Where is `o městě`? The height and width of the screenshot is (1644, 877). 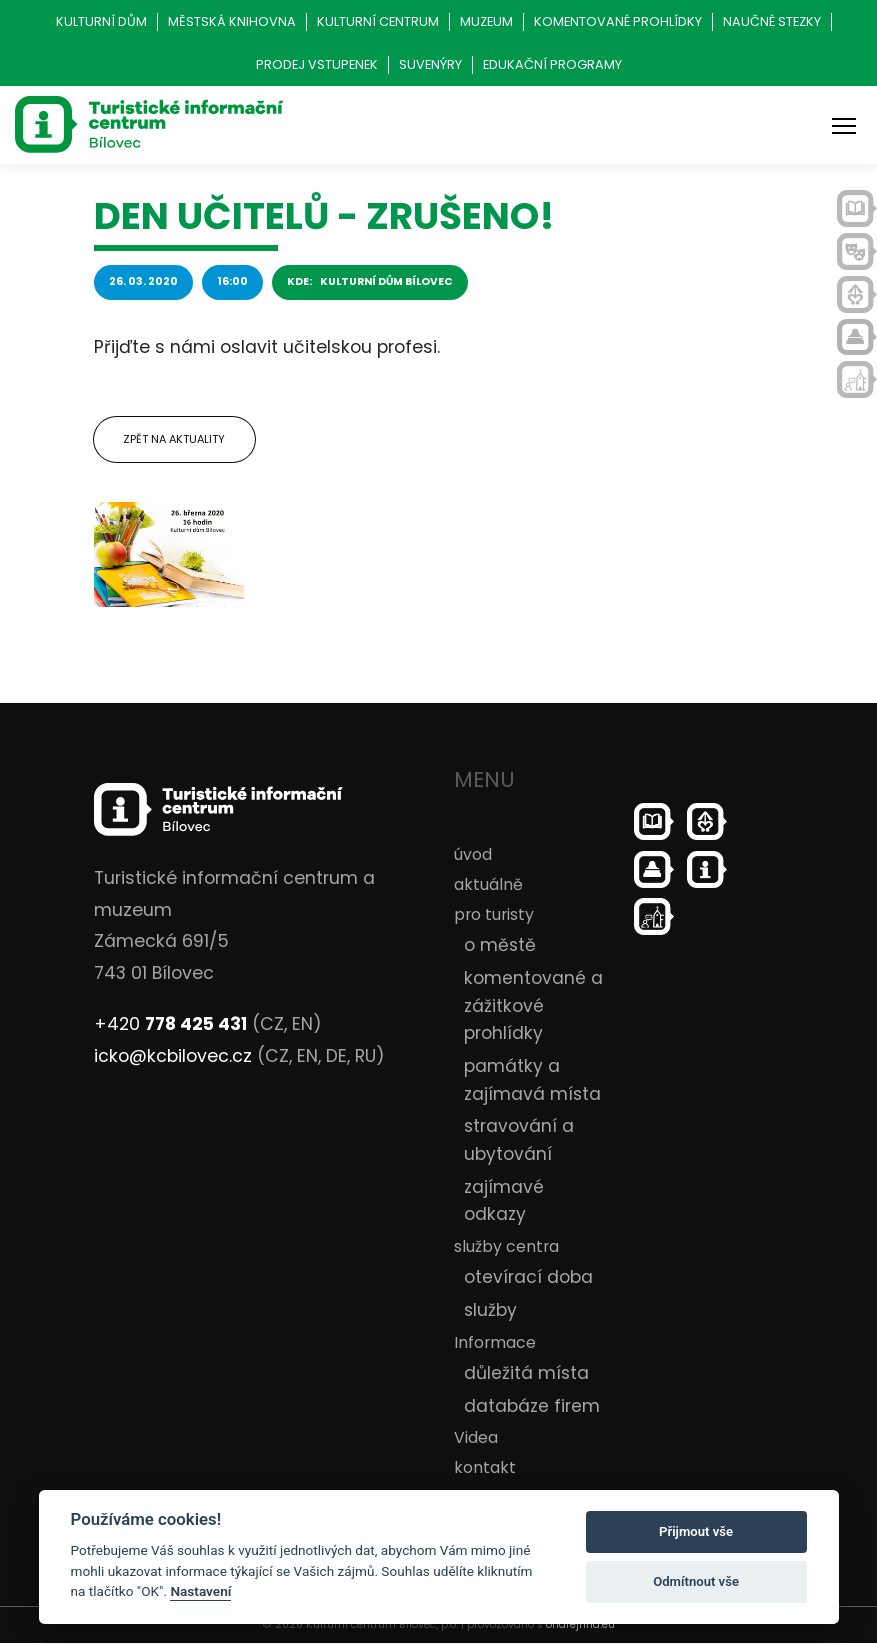
o městě is located at coordinates (500, 946).